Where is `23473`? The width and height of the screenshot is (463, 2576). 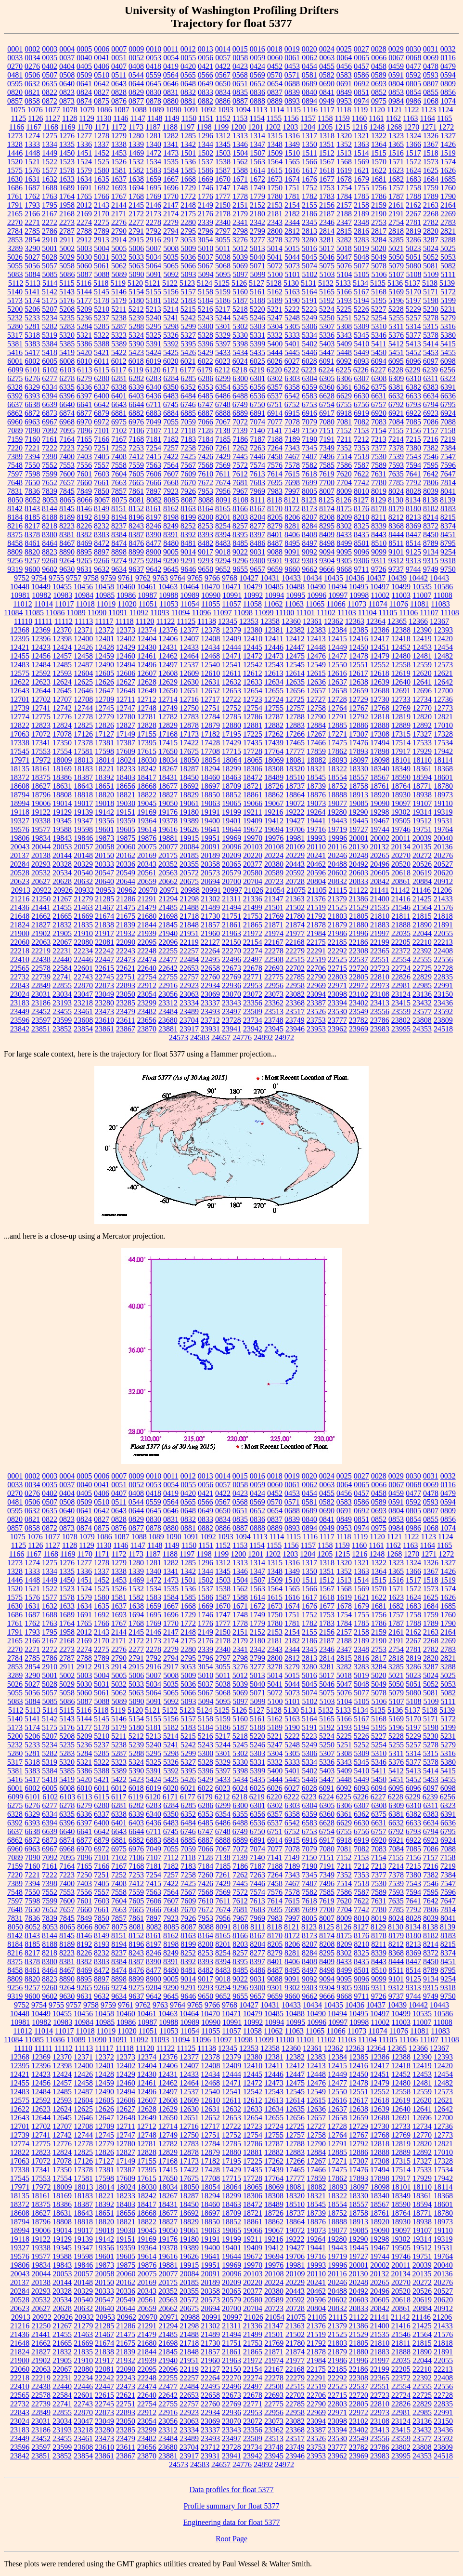 23473 is located at coordinates (104, 1011).